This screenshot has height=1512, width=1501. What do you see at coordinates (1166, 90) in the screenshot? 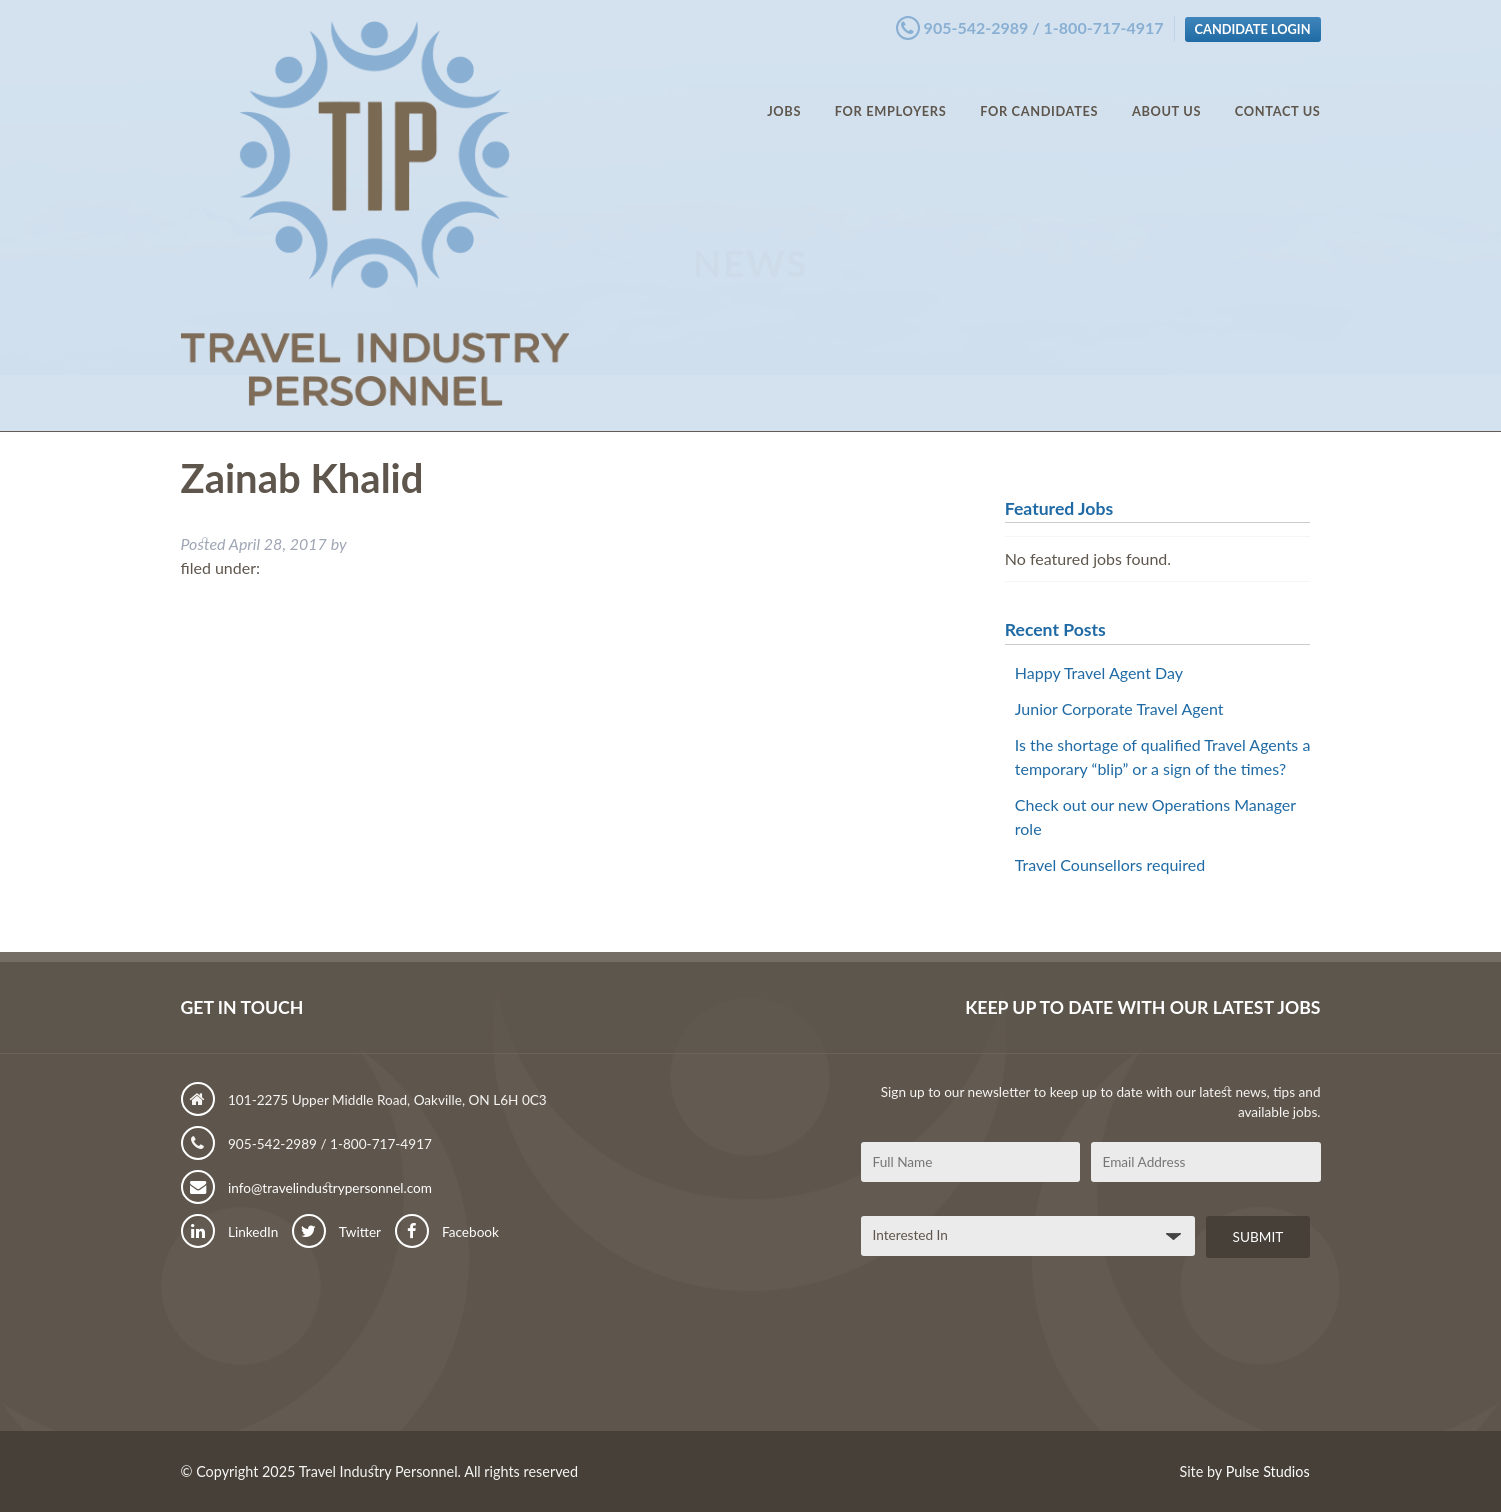
I see `About Us` at bounding box center [1166, 90].